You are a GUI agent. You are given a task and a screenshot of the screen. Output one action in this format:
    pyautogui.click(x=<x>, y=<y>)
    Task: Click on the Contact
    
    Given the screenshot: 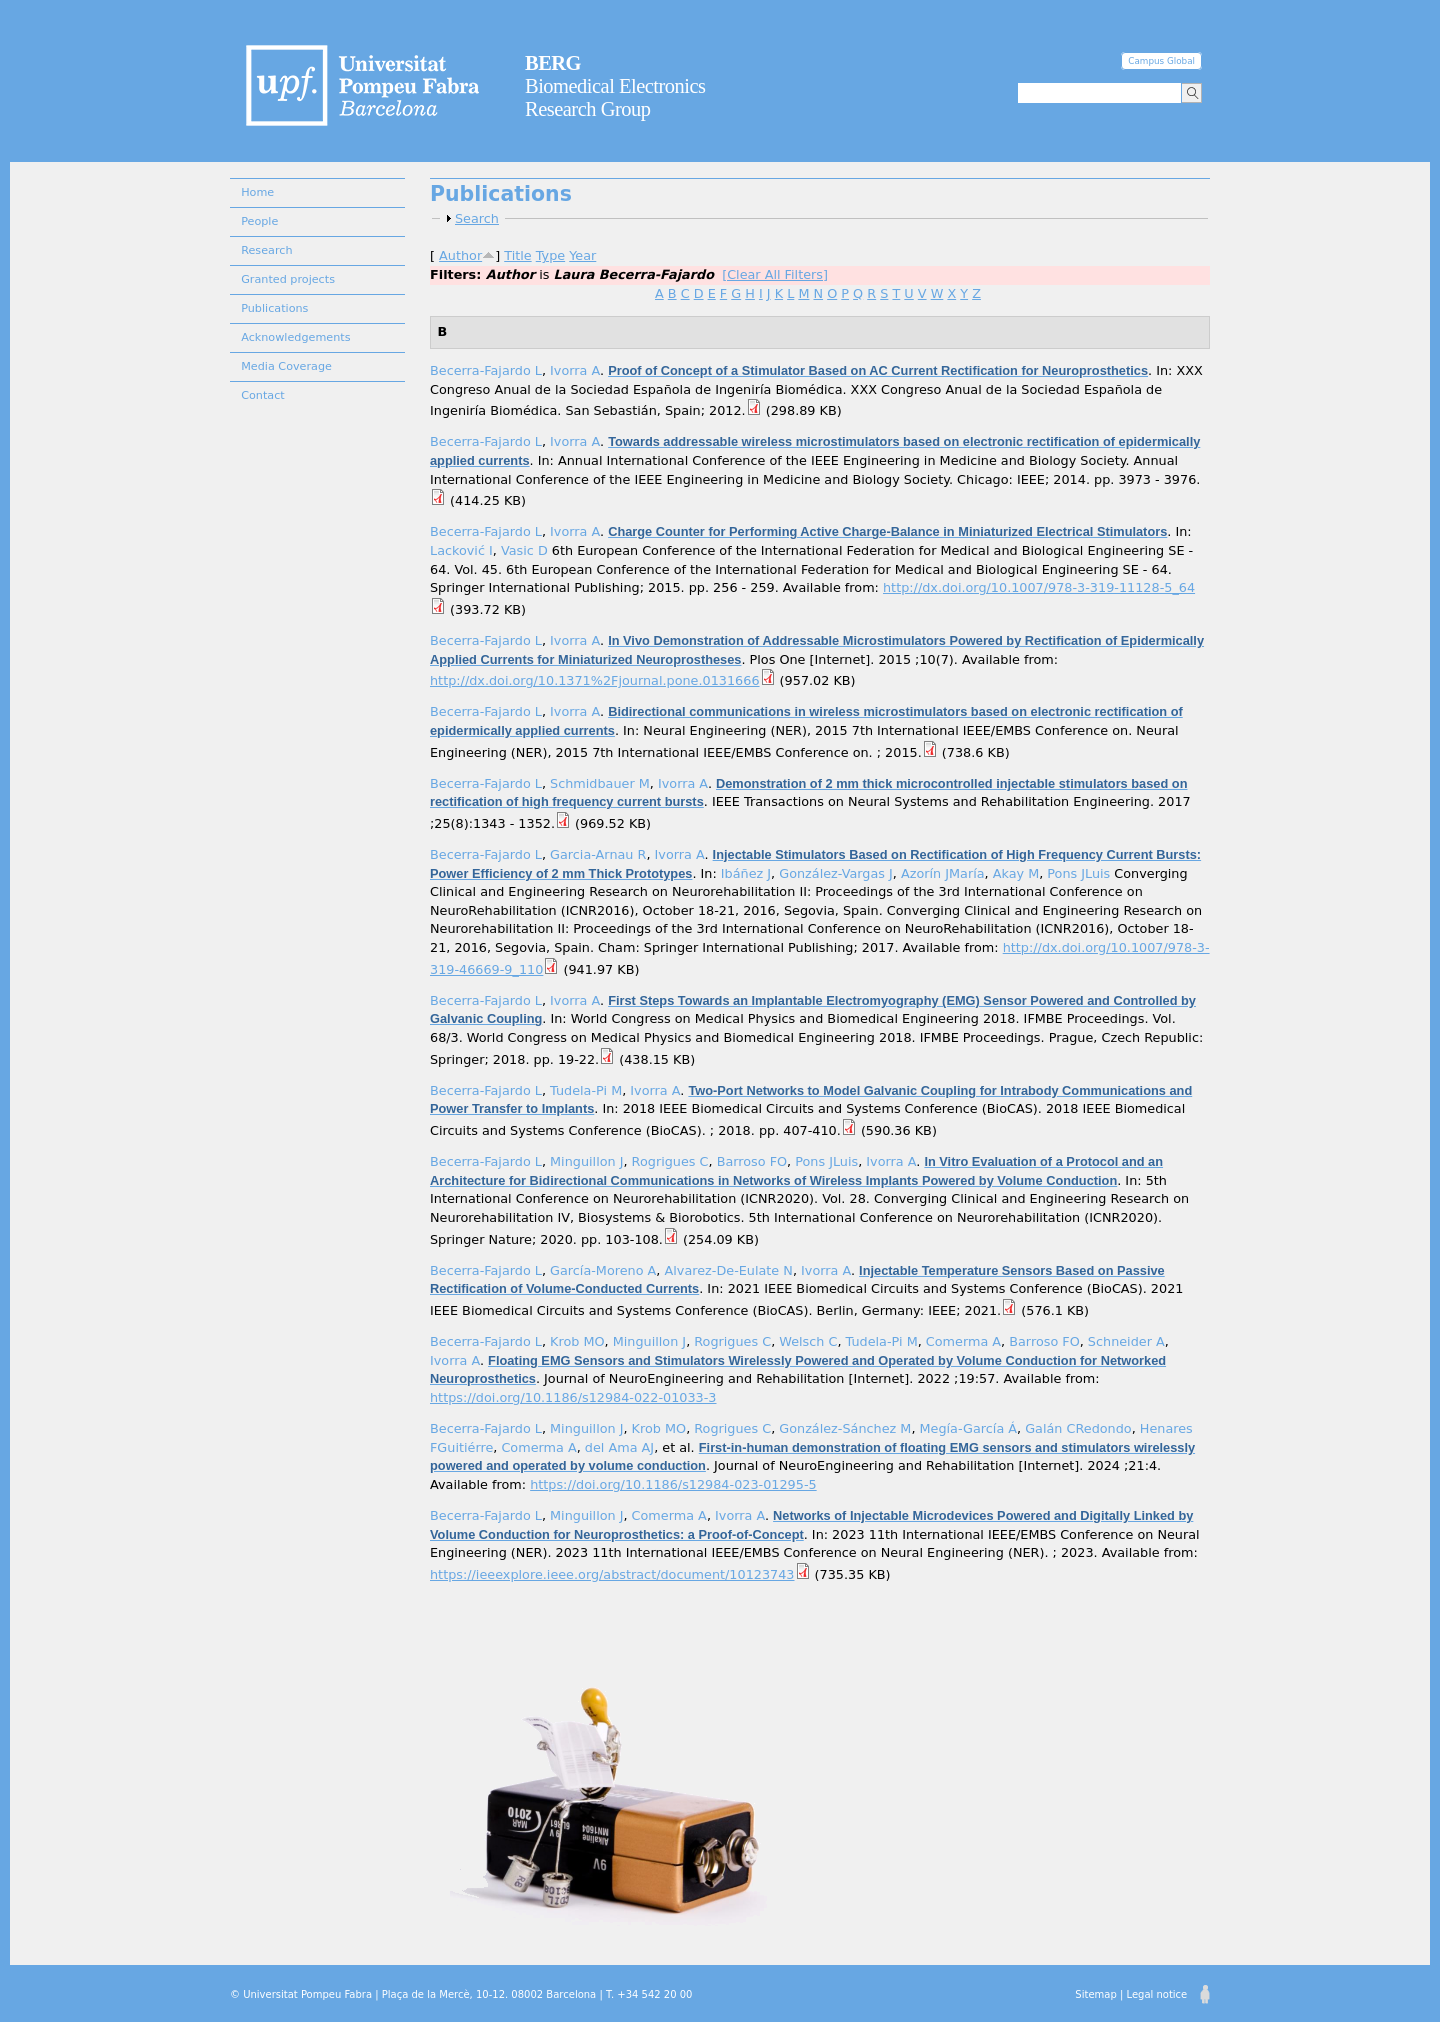 What is the action you would take?
    pyautogui.click(x=263, y=395)
    